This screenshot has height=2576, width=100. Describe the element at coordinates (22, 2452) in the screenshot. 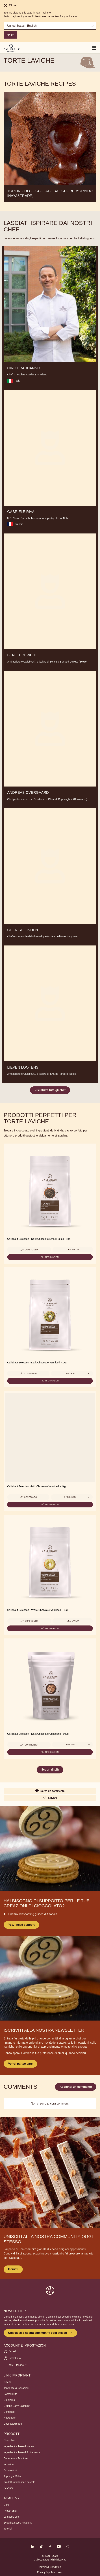

I see `Ingredienti a base di frutta secca` at that location.